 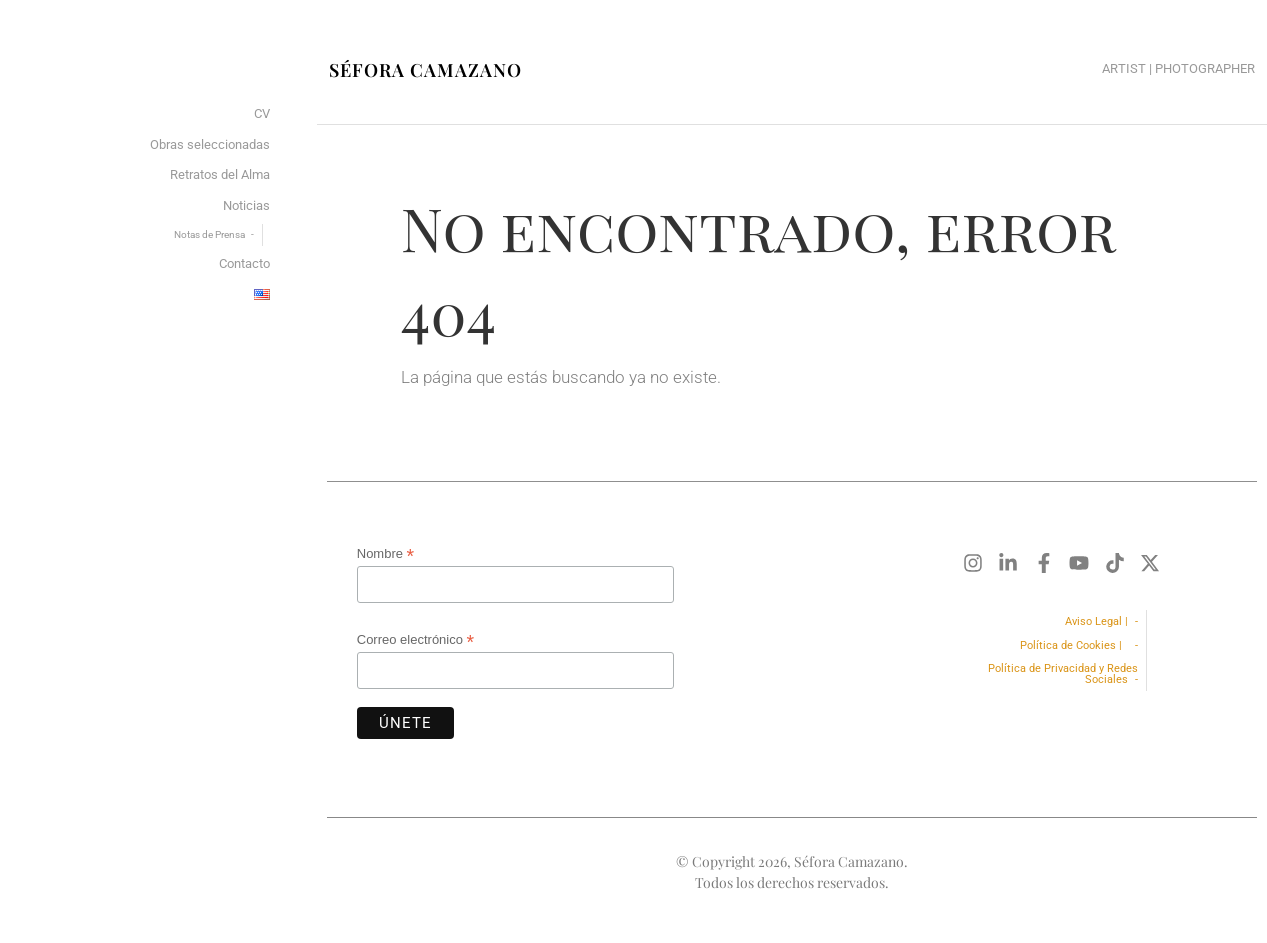 What do you see at coordinates (246, 205) in the screenshot?
I see `Noticias [menuitem]` at bounding box center [246, 205].